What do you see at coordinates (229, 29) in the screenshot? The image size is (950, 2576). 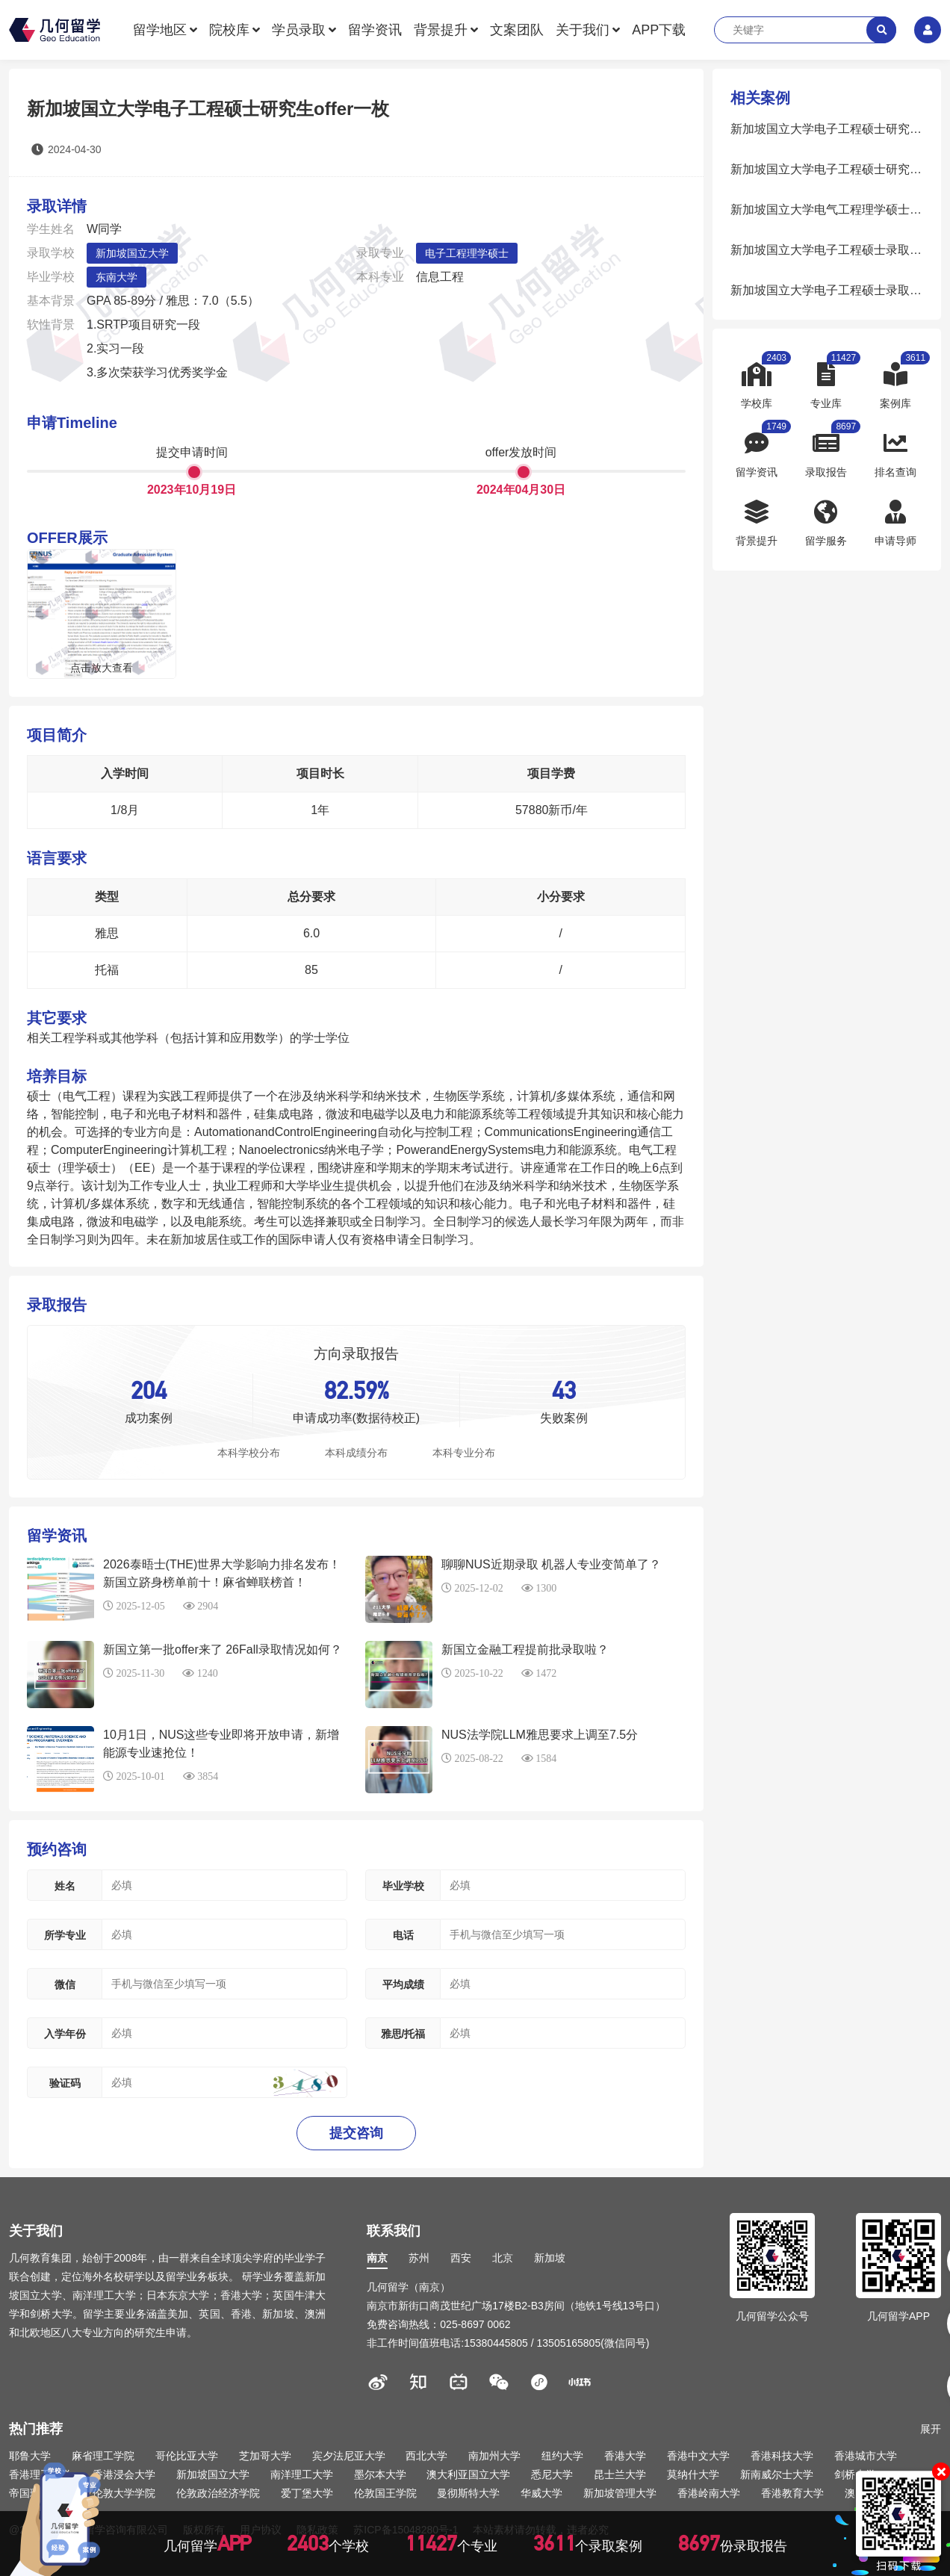 I see `院校库` at bounding box center [229, 29].